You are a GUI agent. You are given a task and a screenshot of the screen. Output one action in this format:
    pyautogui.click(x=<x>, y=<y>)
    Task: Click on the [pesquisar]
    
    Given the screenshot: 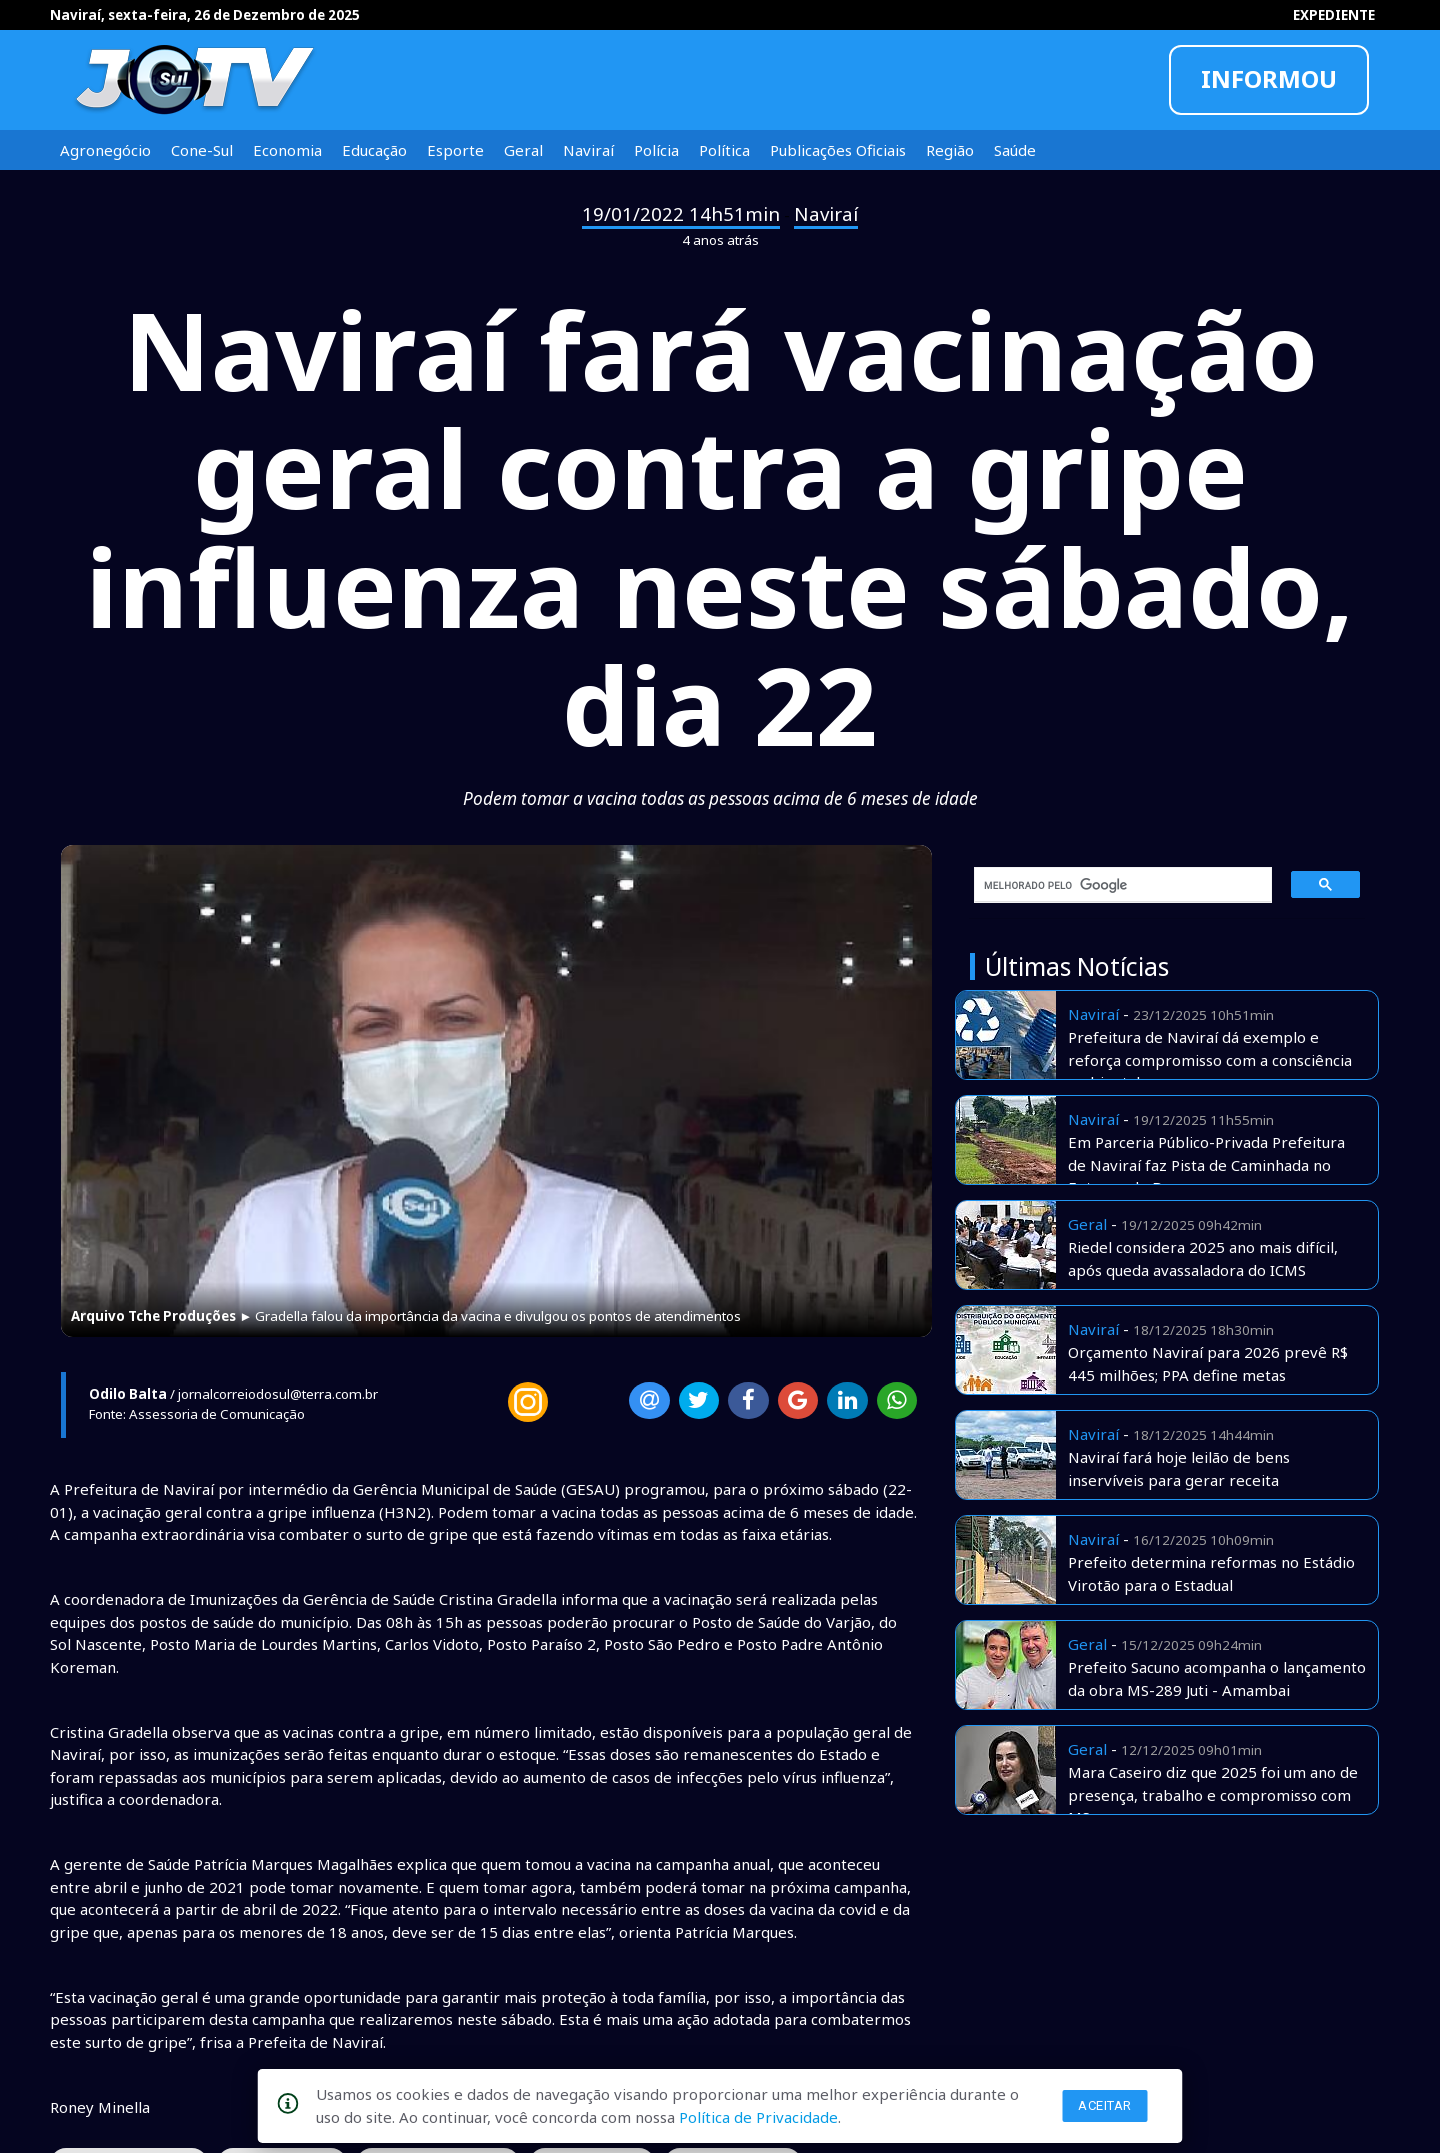 What is the action you would take?
    pyautogui.click(x=1116, y=885)
    